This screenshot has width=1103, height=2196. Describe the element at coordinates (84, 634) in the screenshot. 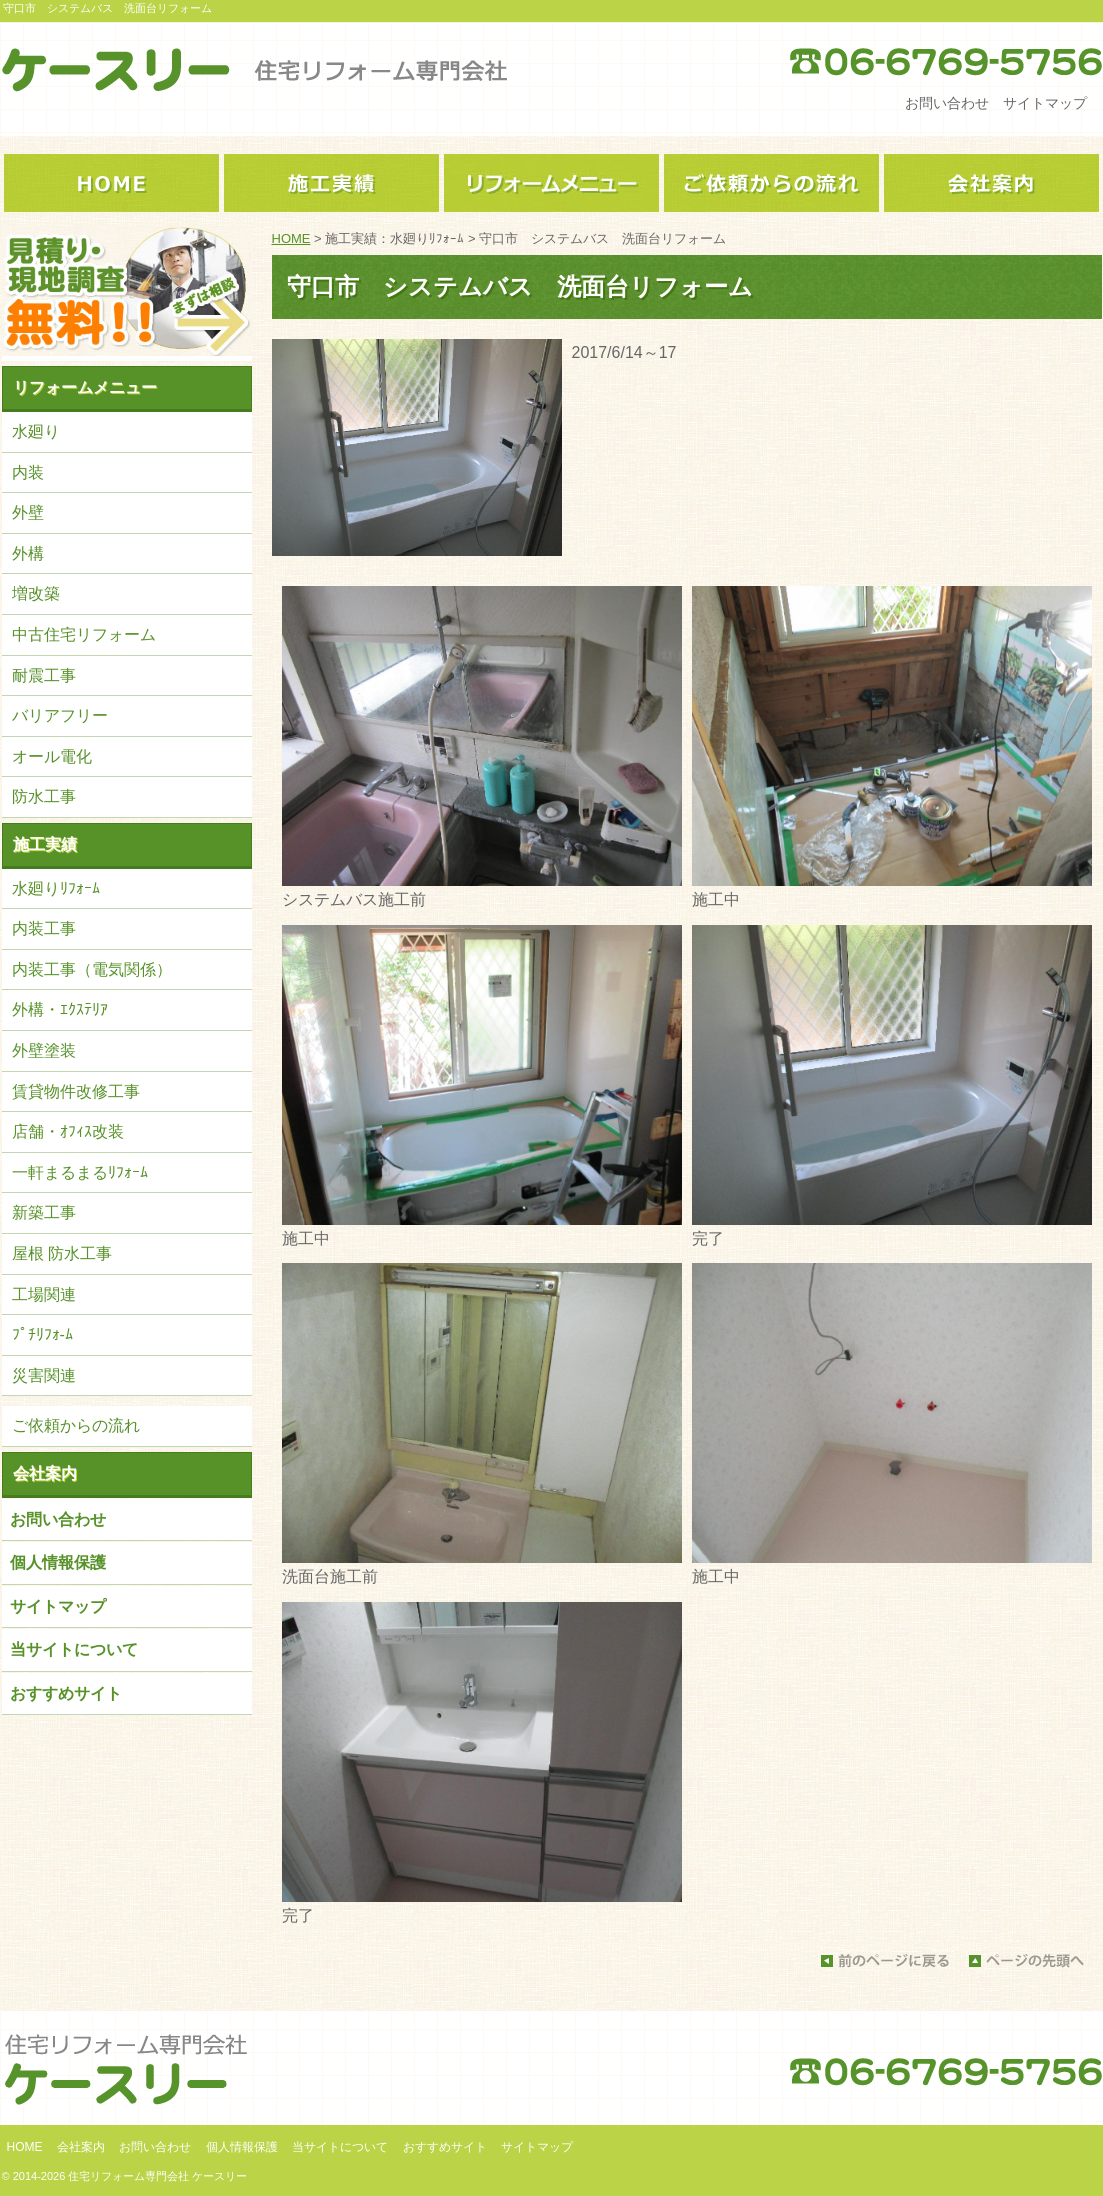

I see `中古住宅リフォーム` at that location.